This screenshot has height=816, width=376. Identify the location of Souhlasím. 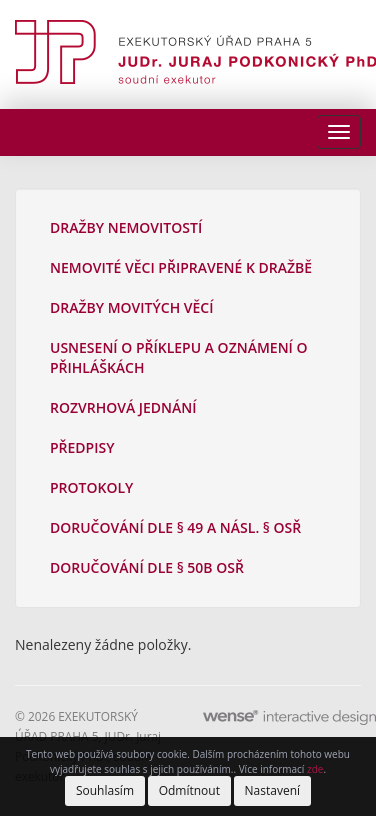
(105, 790).